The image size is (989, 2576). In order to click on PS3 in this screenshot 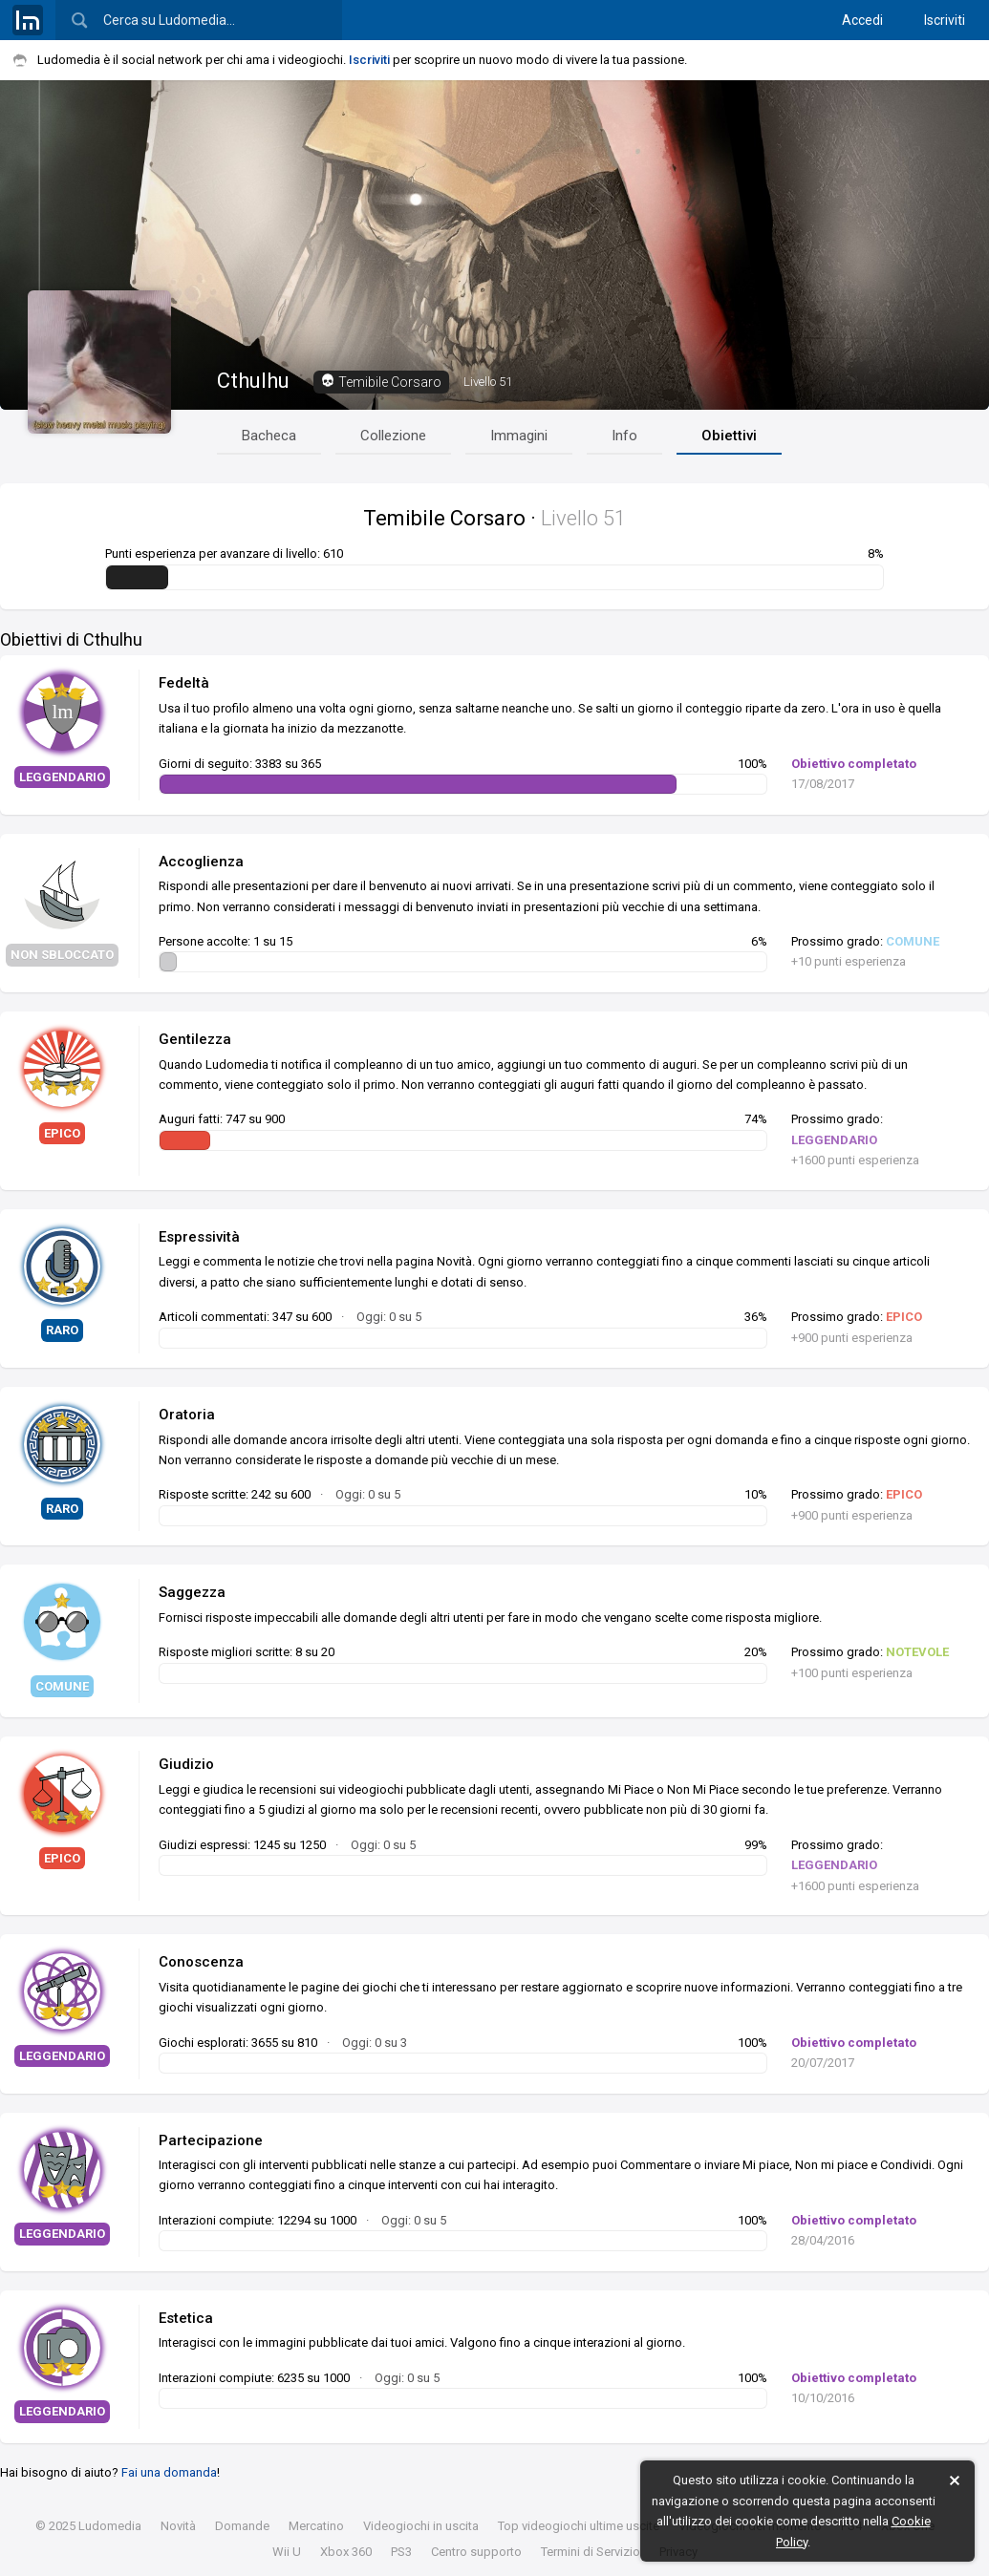, I will do `click(401, 2551)`.